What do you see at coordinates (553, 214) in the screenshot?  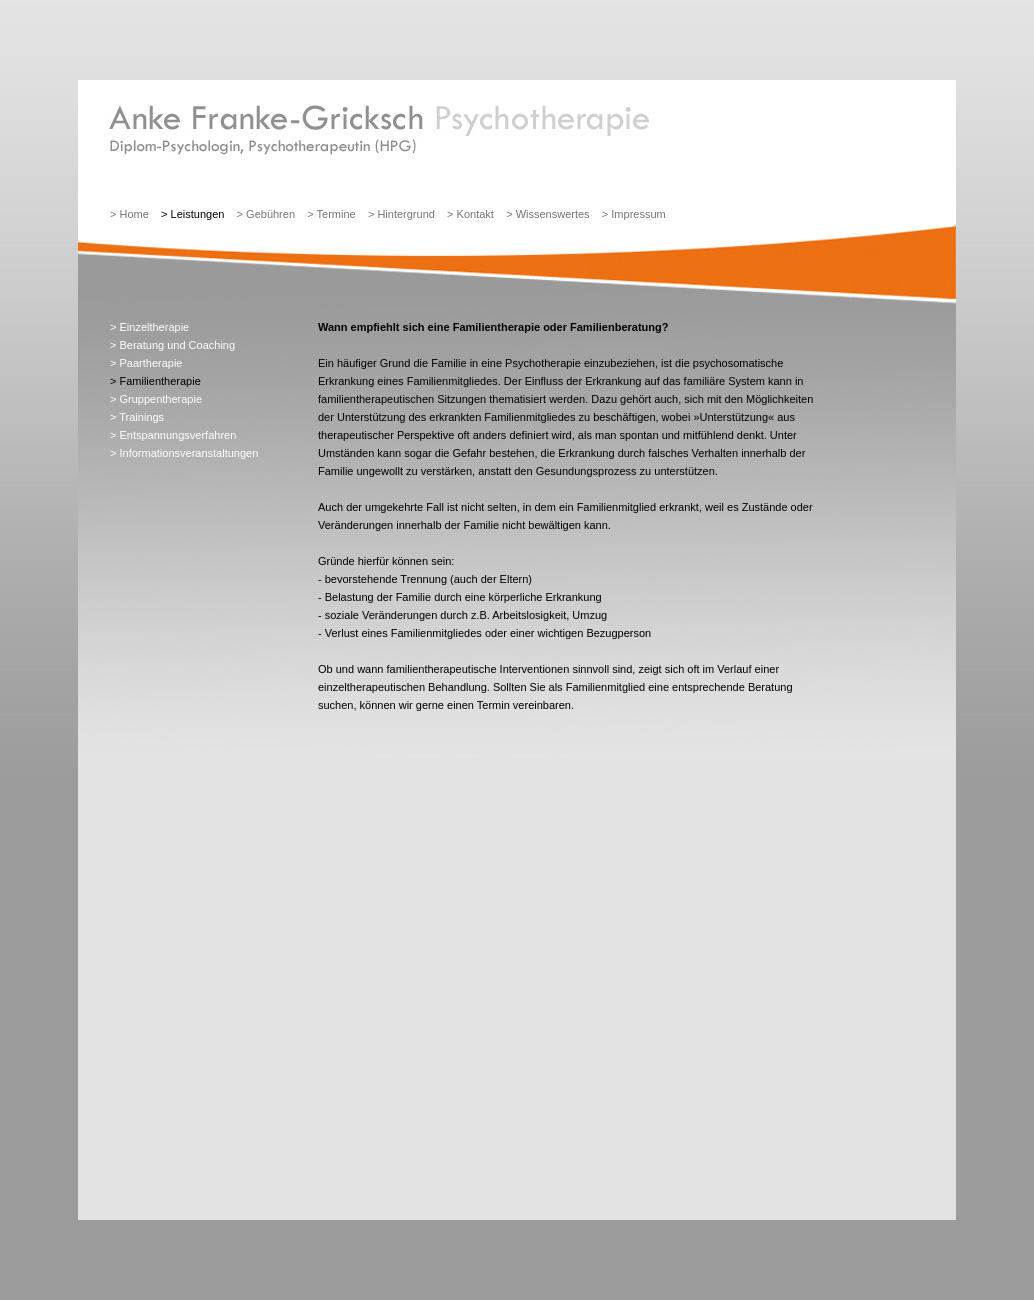 I see `Wissenswertes` at bounding box center [553, 214].